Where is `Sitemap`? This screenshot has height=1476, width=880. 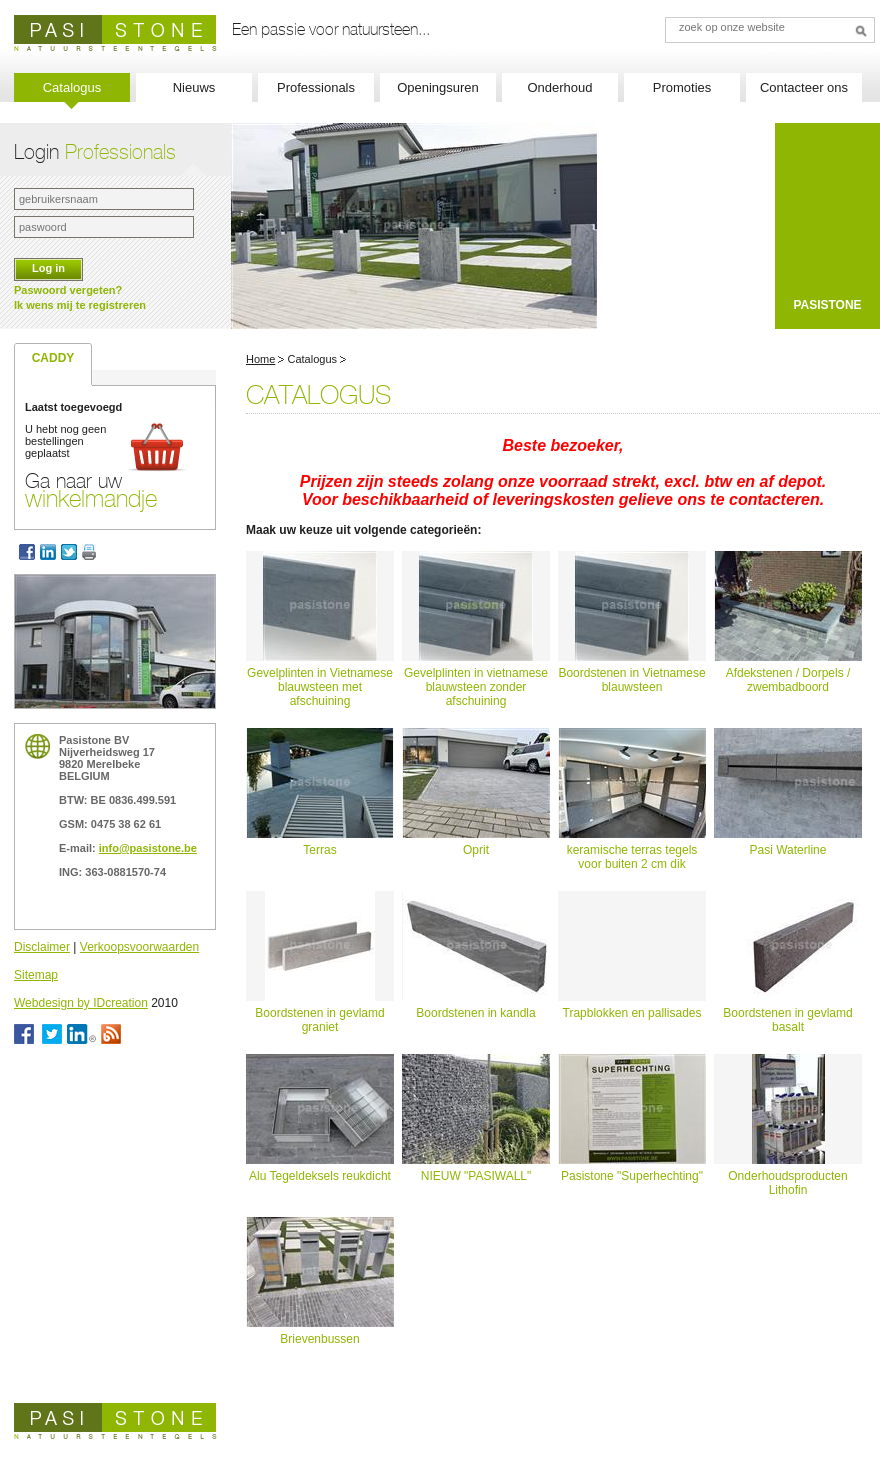 Sitemap is located at coordinates (36, 975).